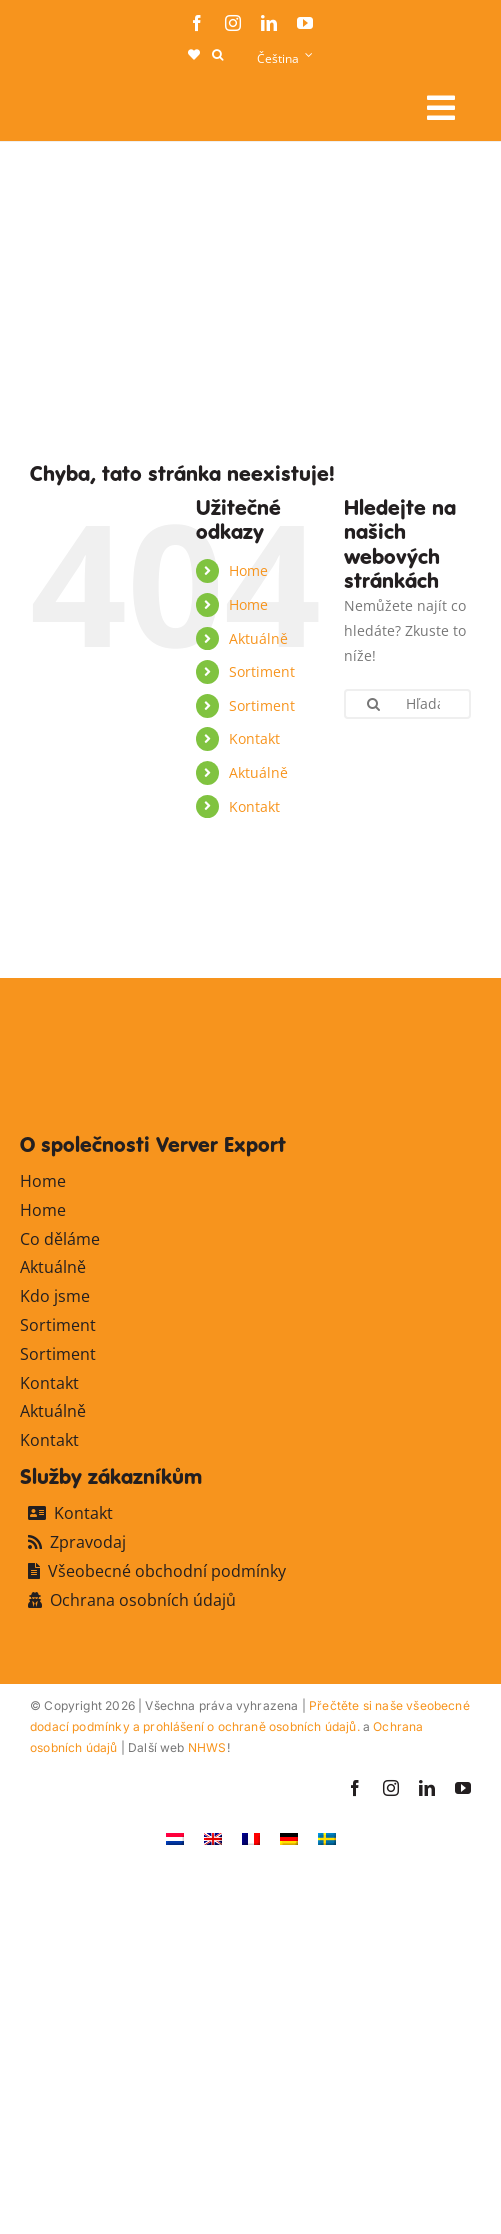 The width and height of the screenshot is (501, 2234). What do you see at coordinates (258, 638) in the screenshot?
I see `Aktuálně` at bounding box center [258, 638].